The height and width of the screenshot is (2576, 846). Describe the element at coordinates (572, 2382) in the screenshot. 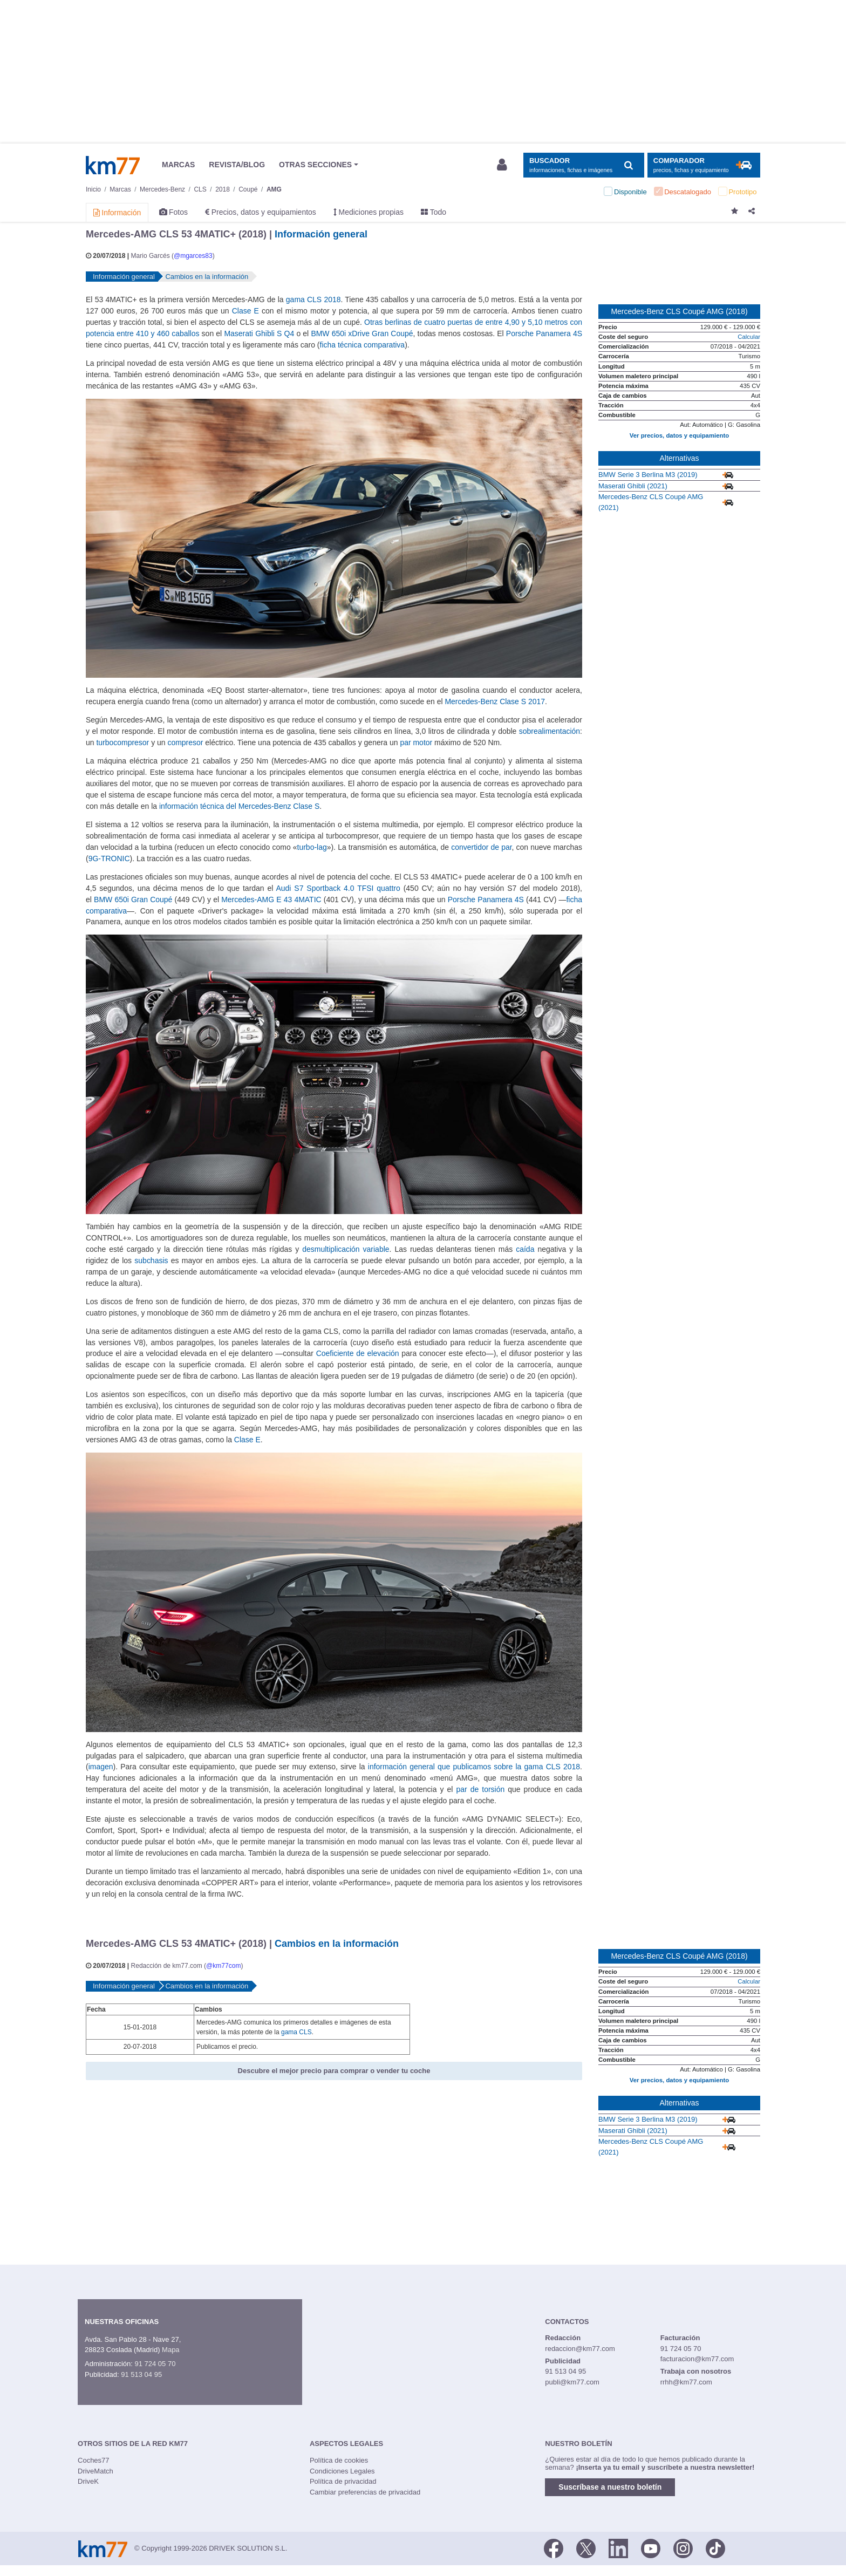

I see `publi@km77.com` at that location.